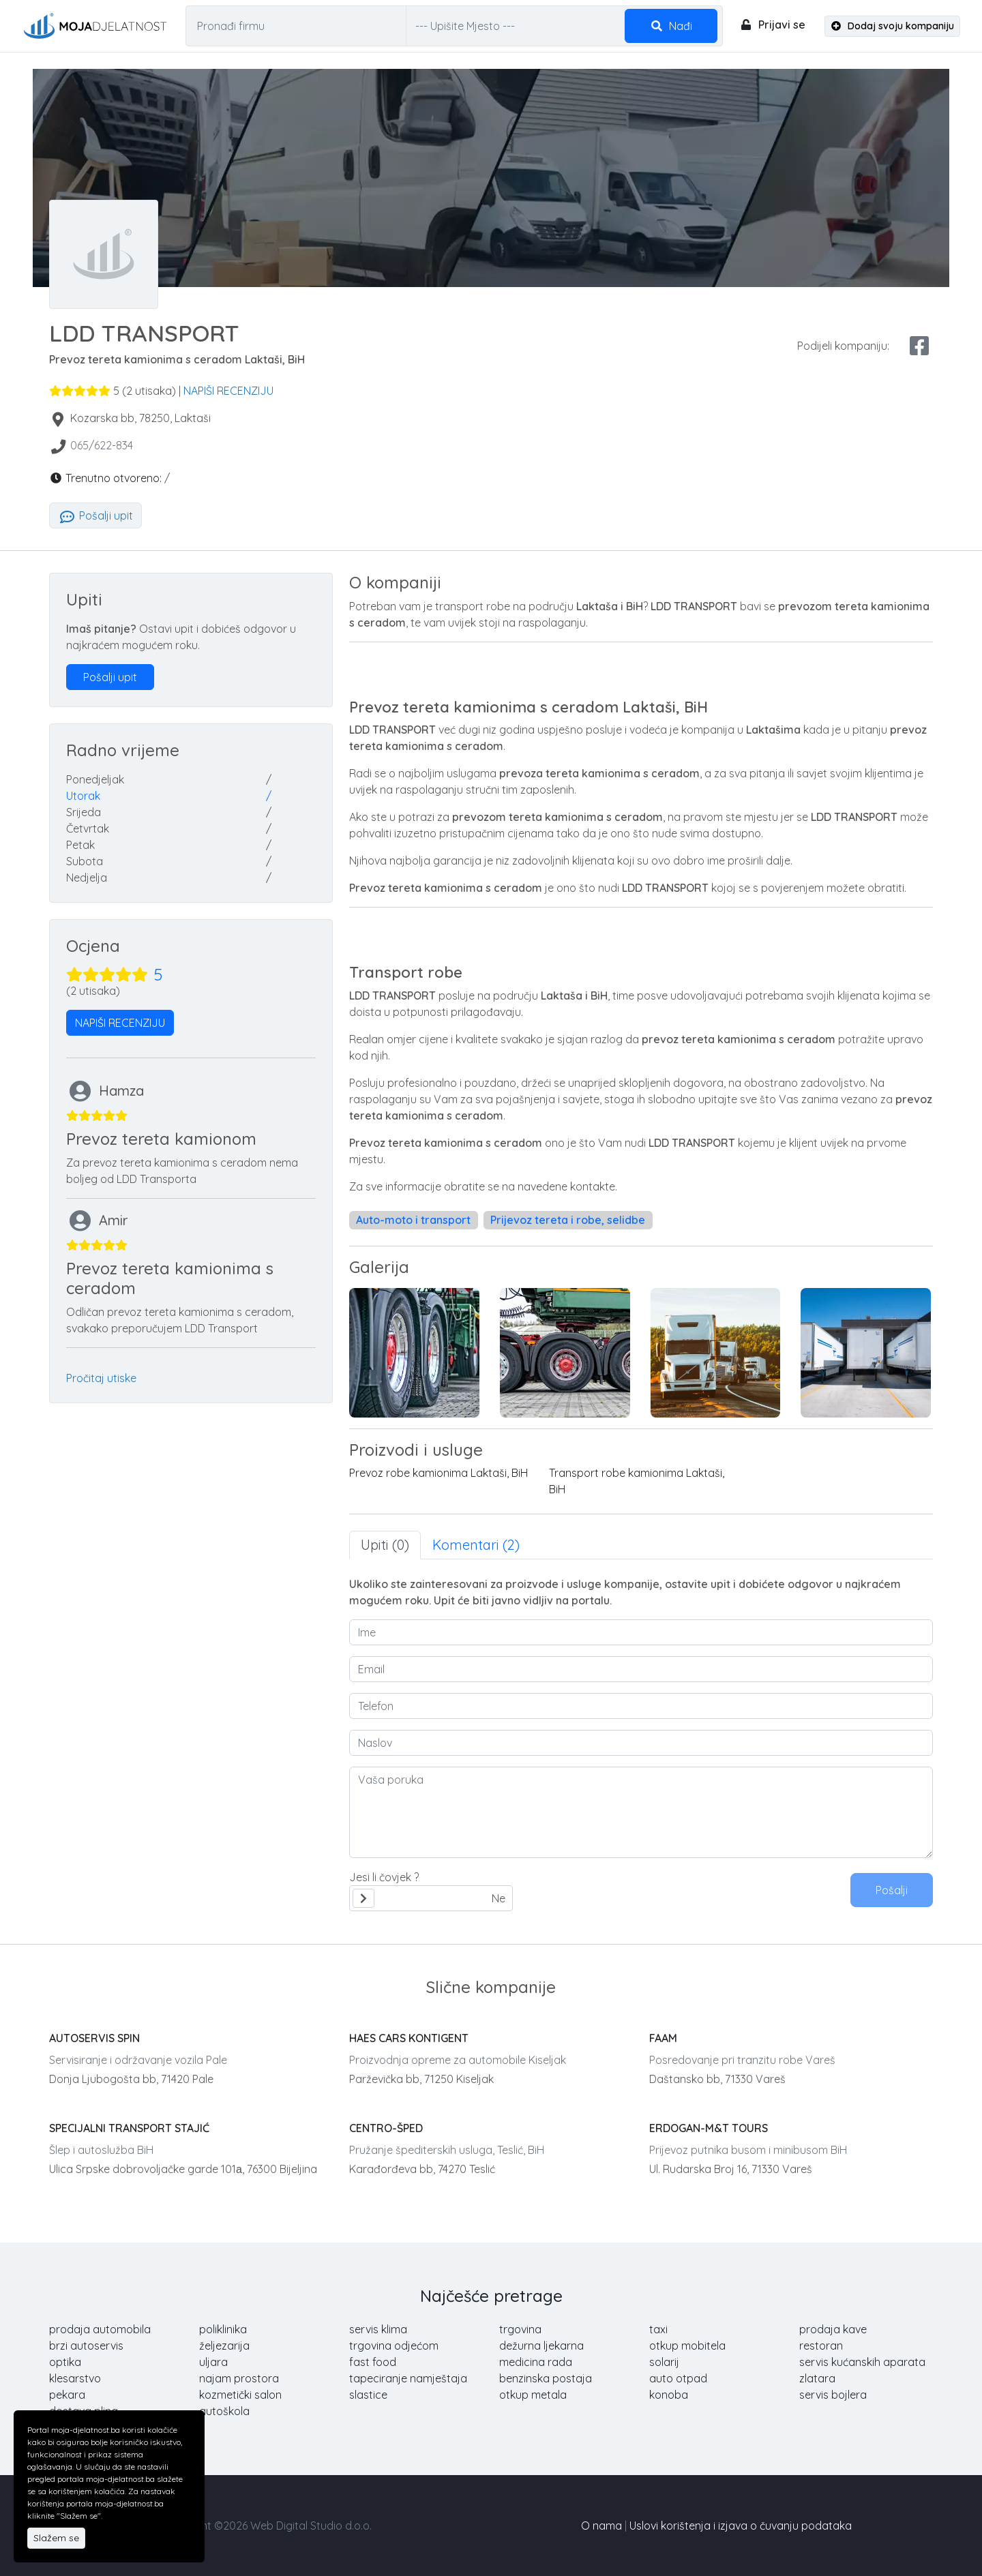 This screenshot has height=2576, width=982. I want to click on servis bojlera, so click(833, 2394).